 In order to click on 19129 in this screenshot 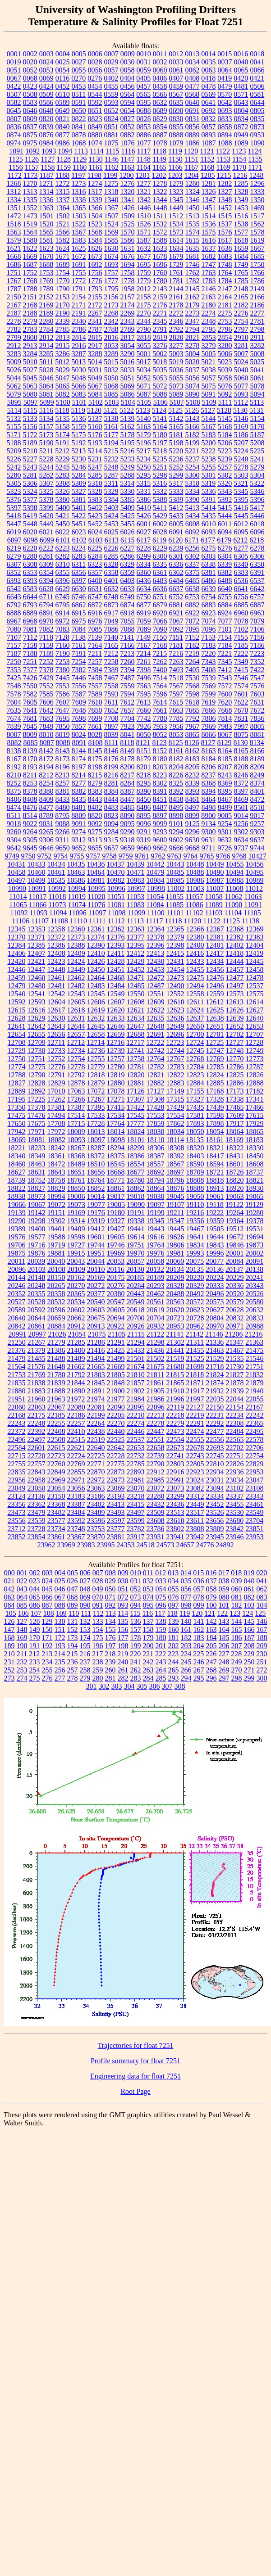, I will do `click(254, 1204)`.